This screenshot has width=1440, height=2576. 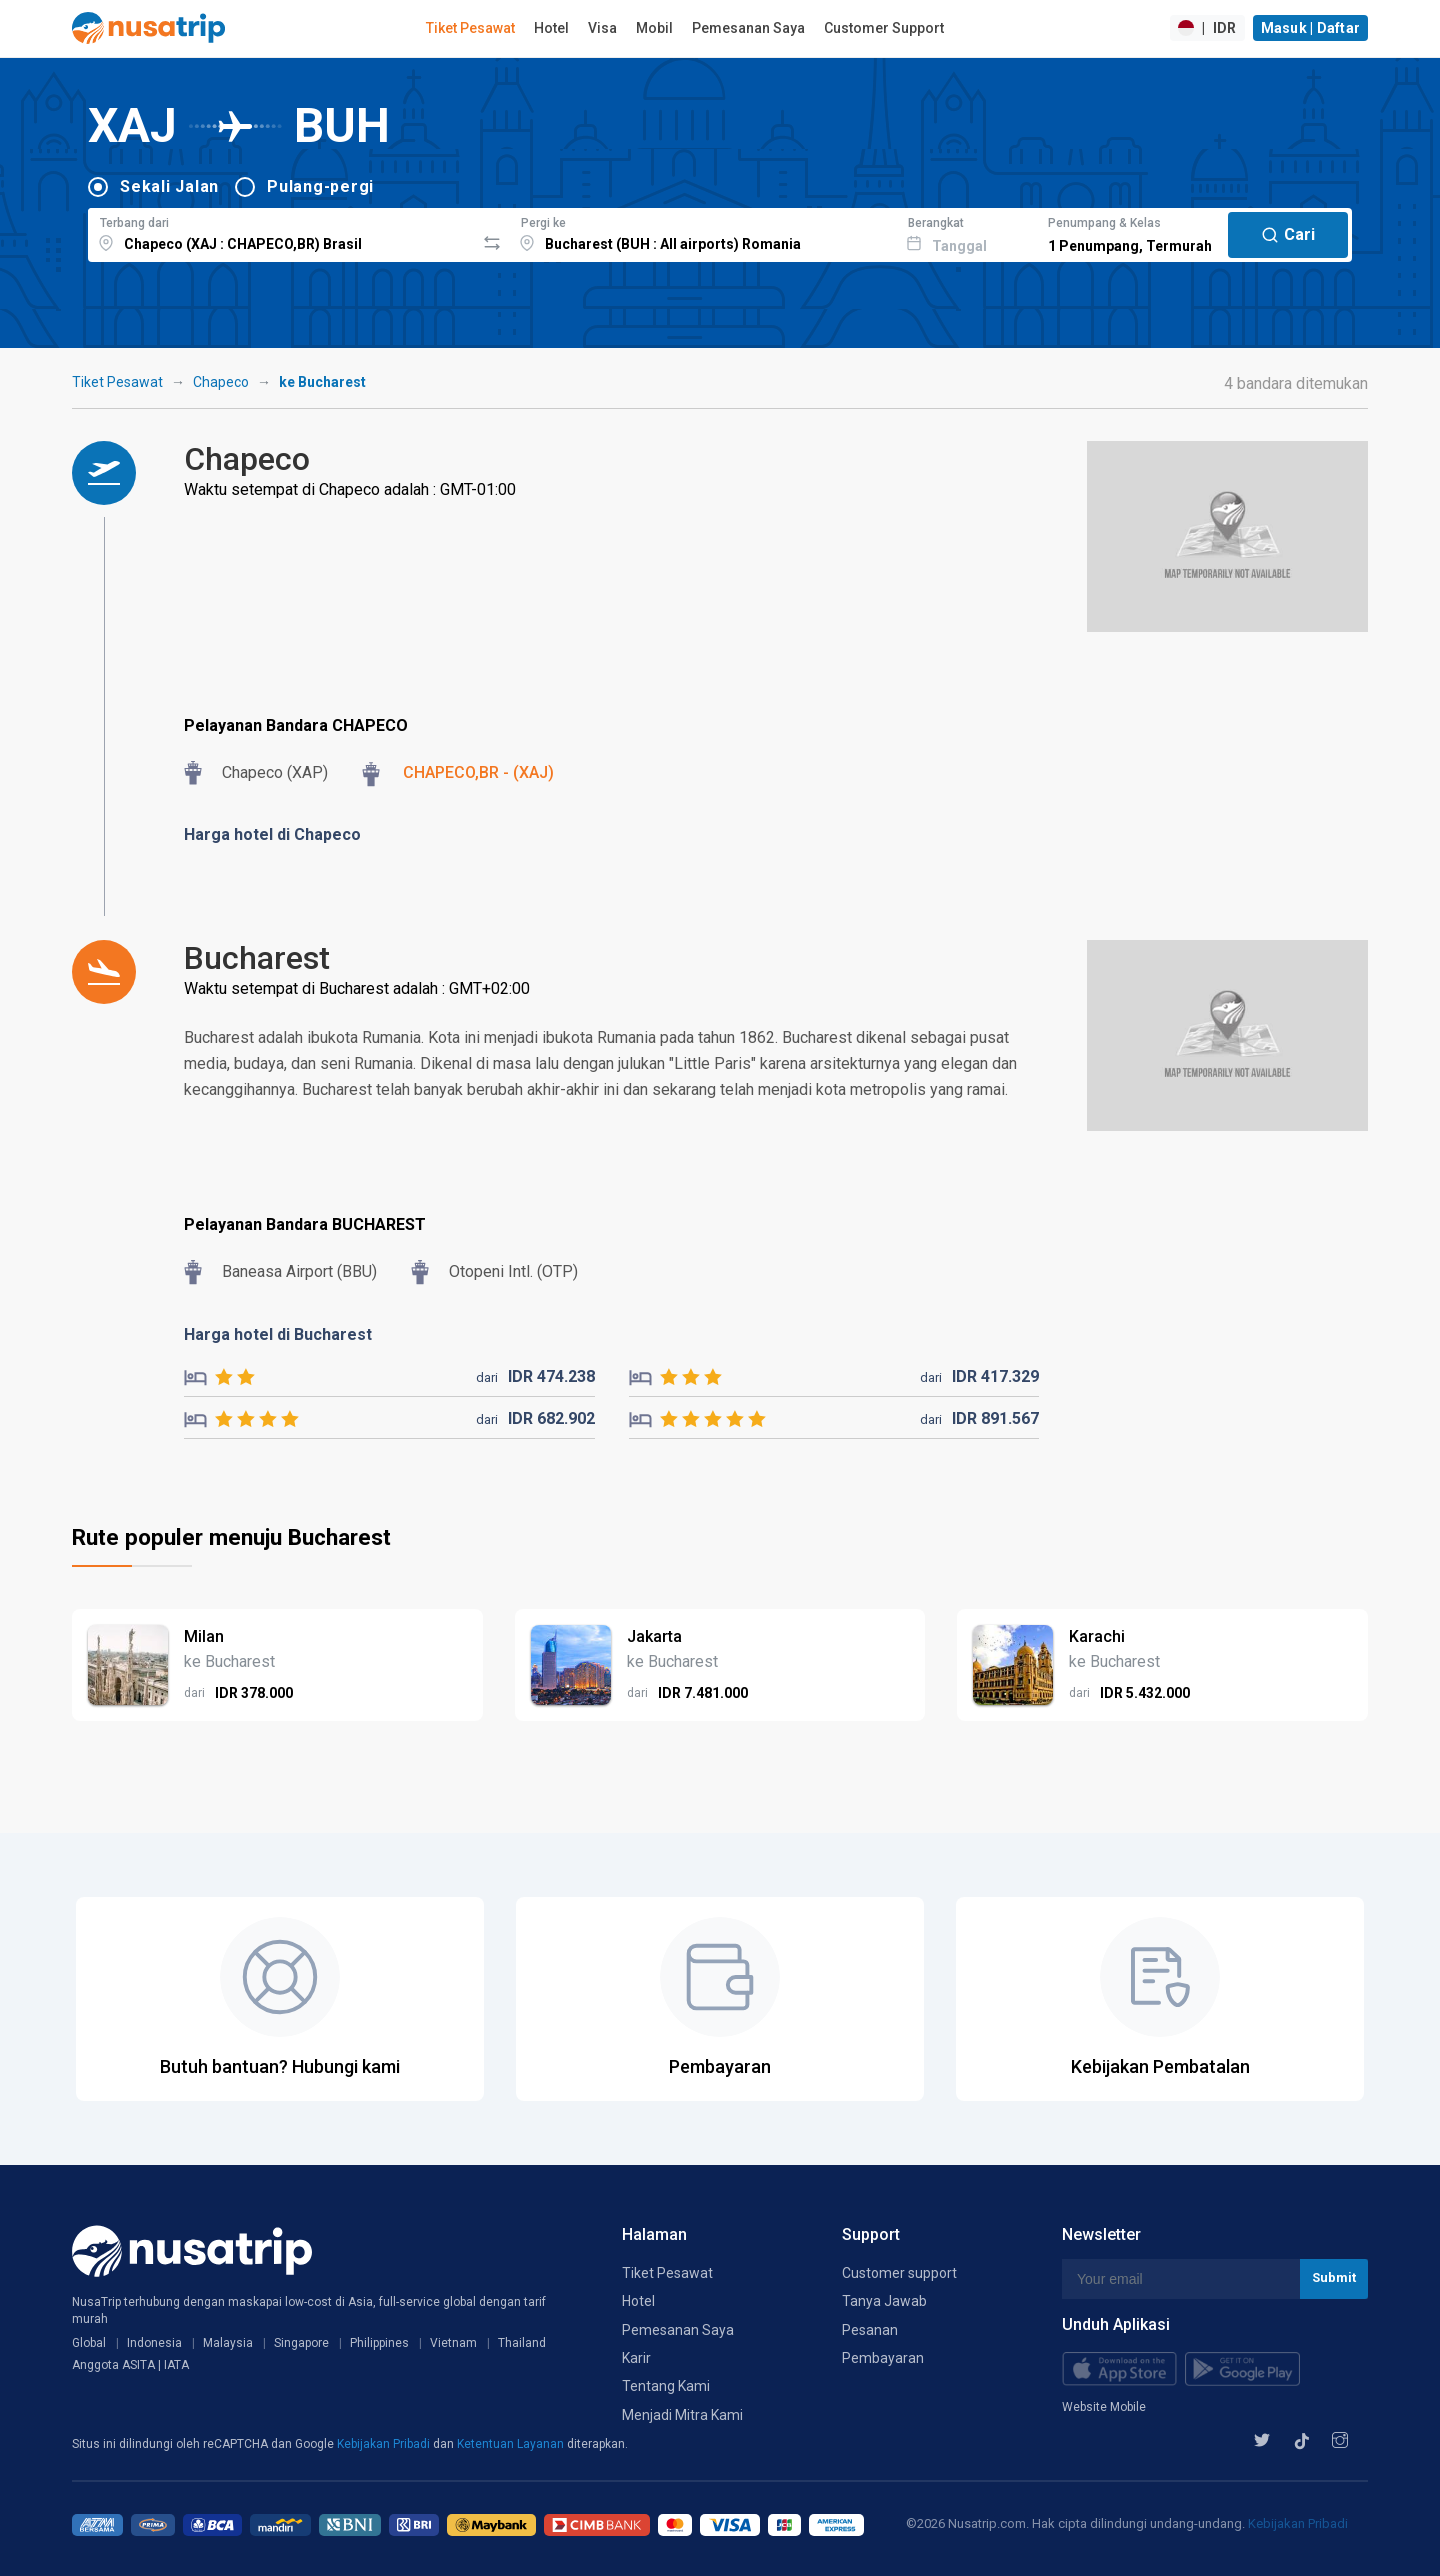 What do you see at coordinates (522, 2343) in the screenshot?
I see `Thailand` at bounding box center [522, 2343].